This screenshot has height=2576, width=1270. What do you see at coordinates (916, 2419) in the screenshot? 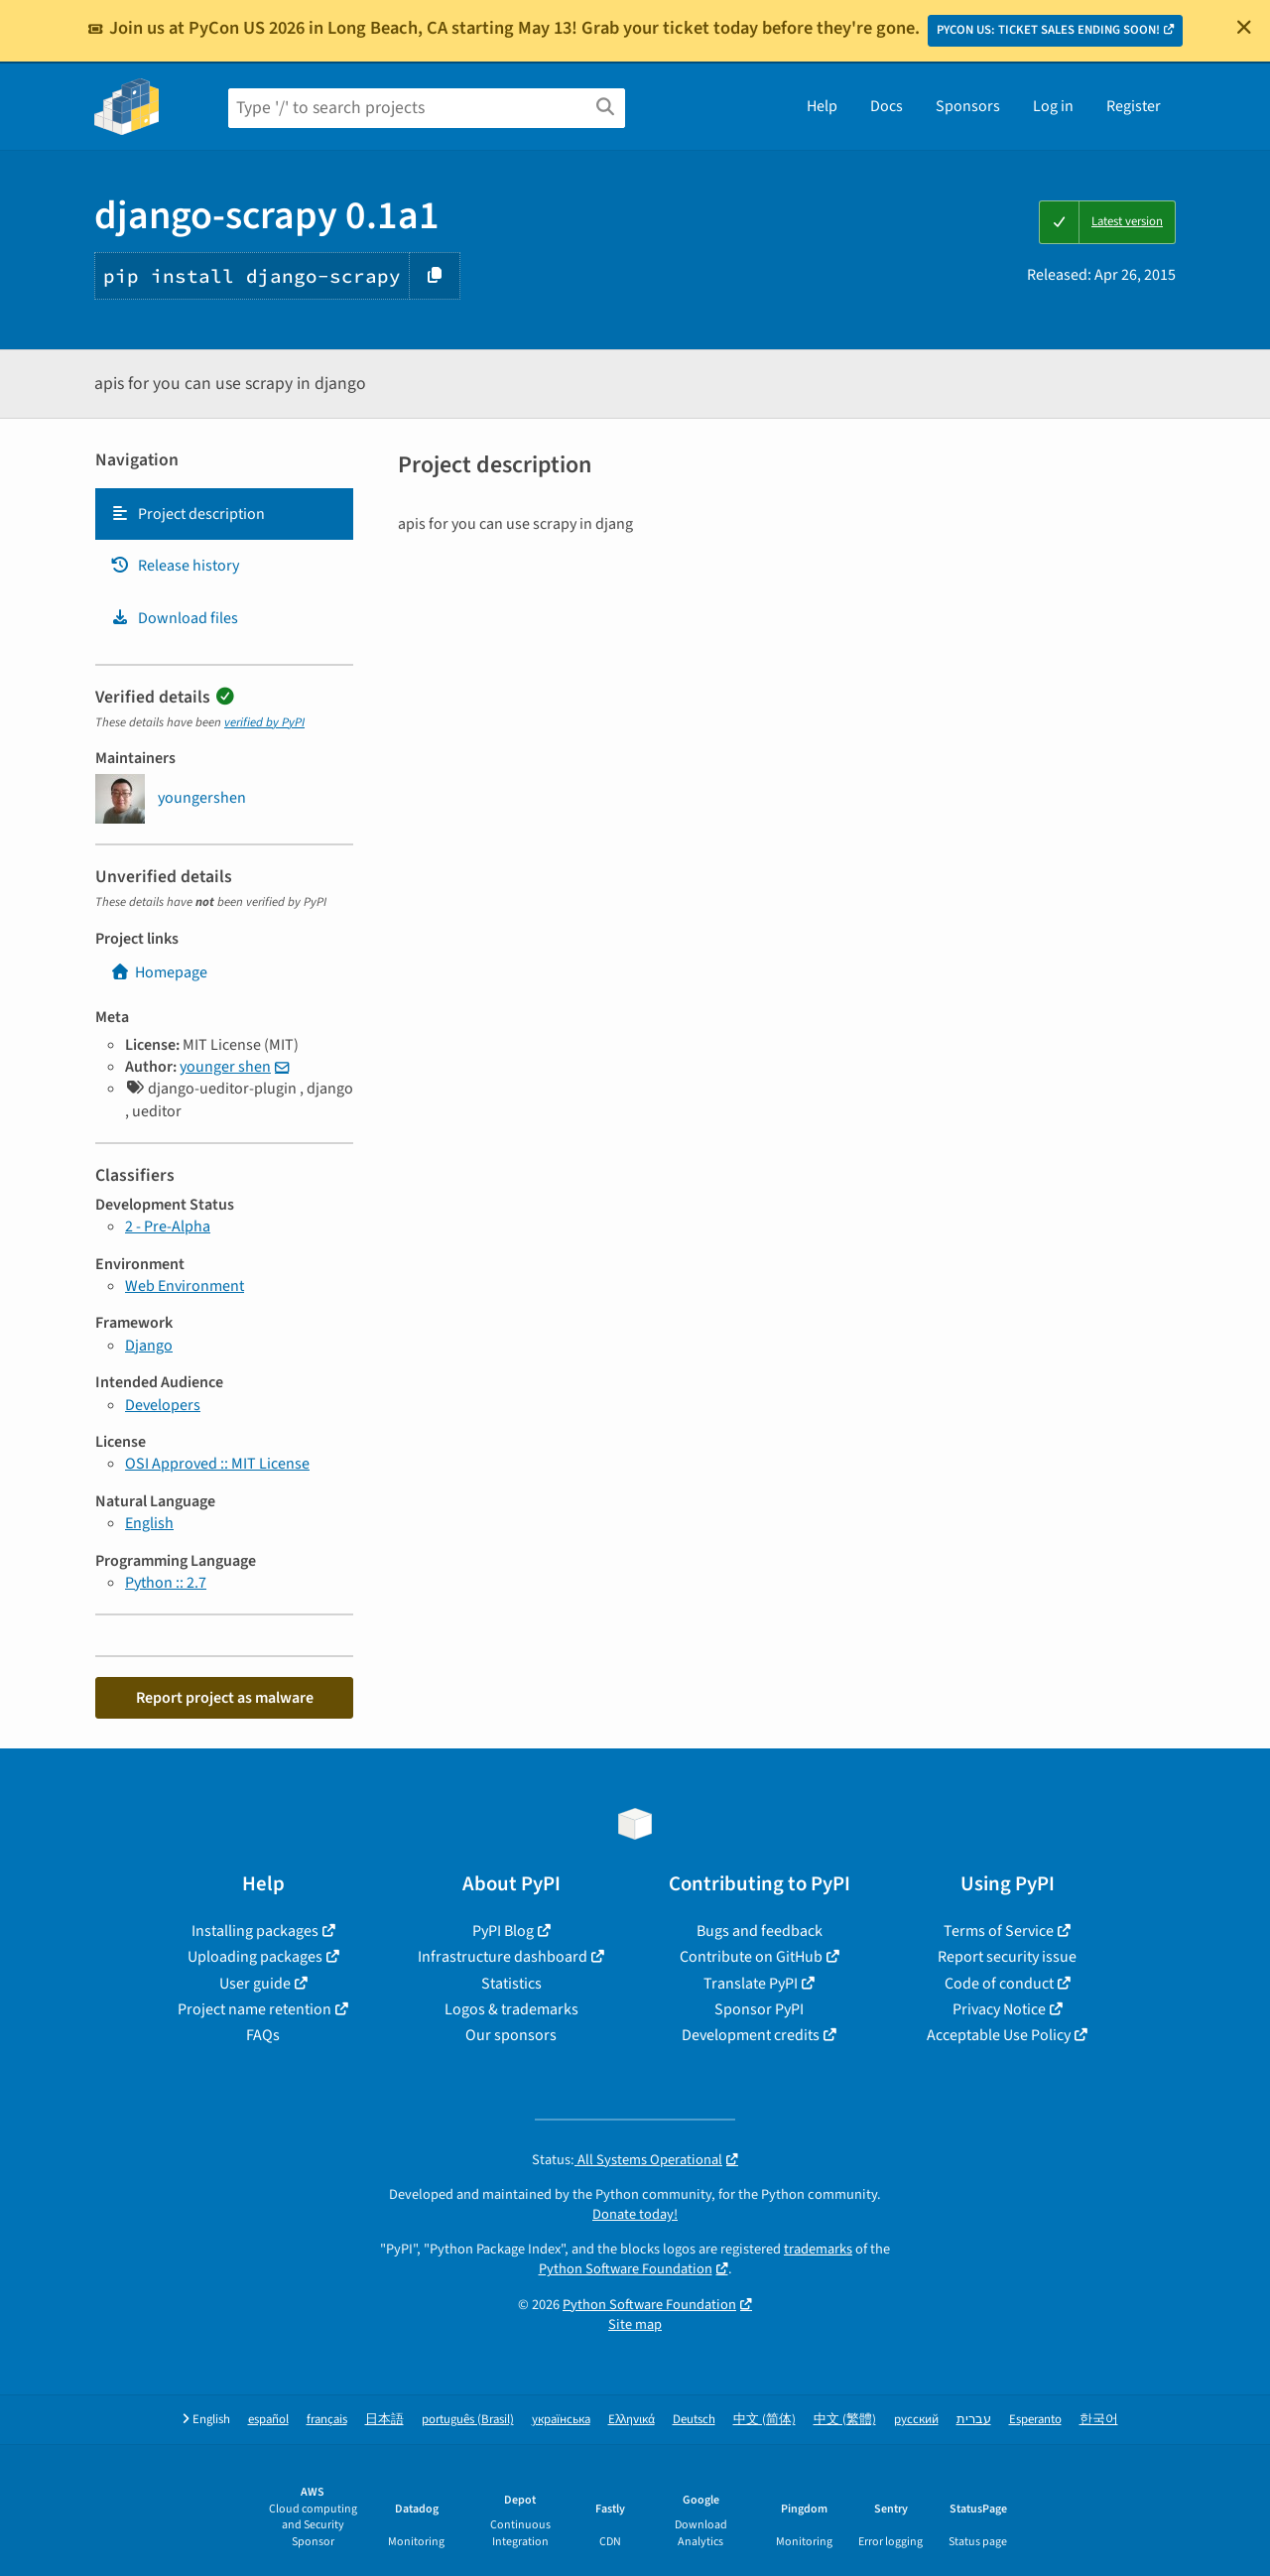
I see `русский` at bounding box center [916, 2419].